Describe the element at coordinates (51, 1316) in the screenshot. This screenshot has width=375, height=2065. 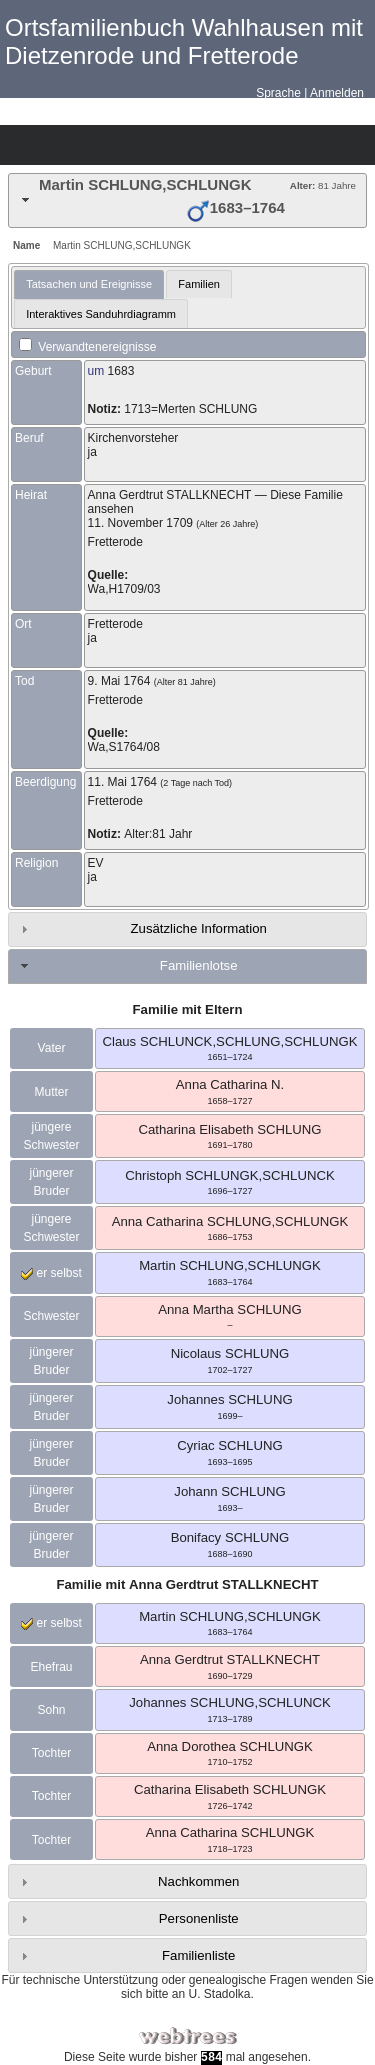
I see `Schwester` at that location.